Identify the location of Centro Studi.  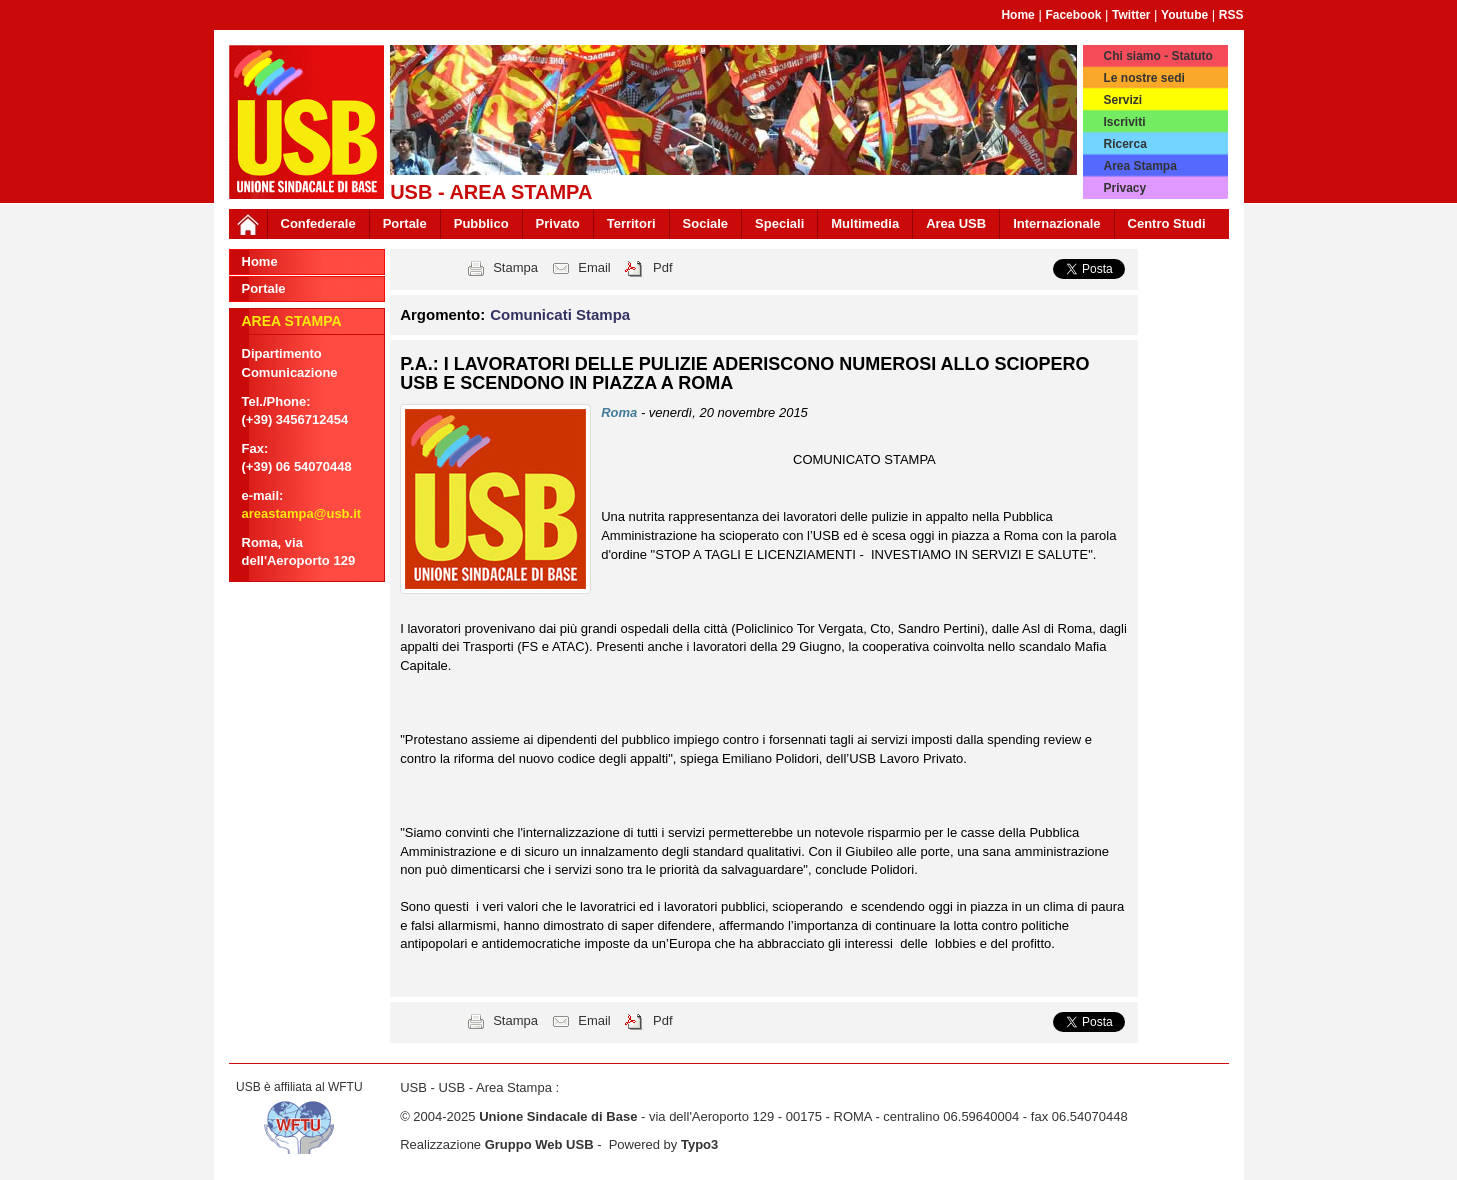
(1167, 223).